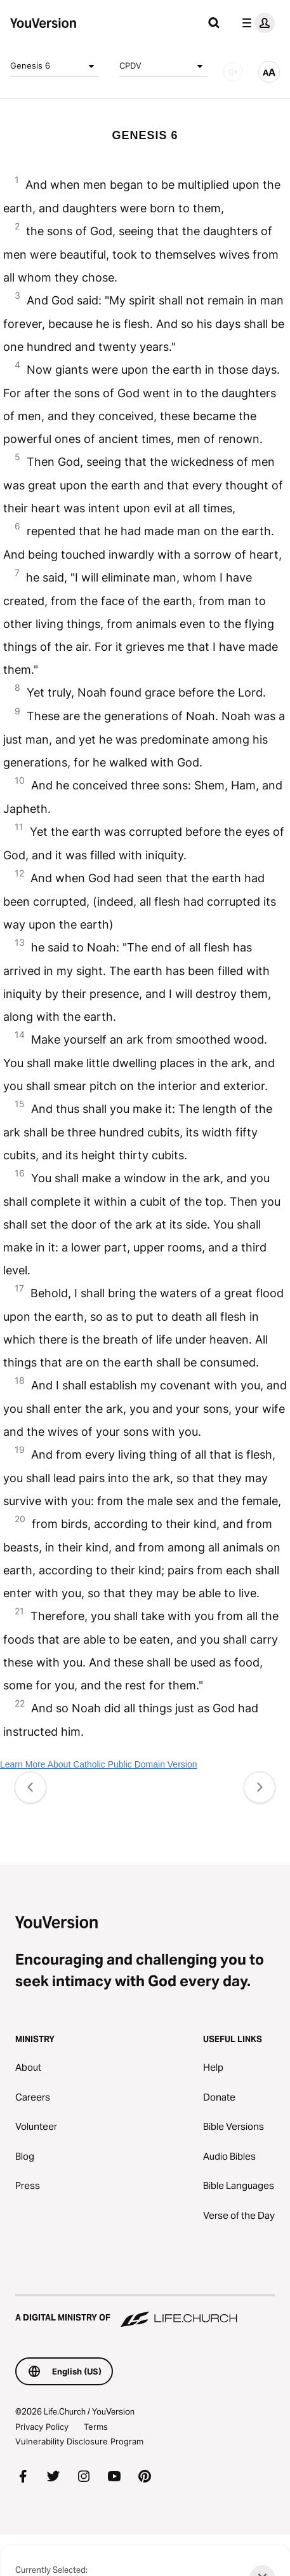 This screenshot has height=2576, width=290. I want to click on [AUDIO], so click(233, 72).